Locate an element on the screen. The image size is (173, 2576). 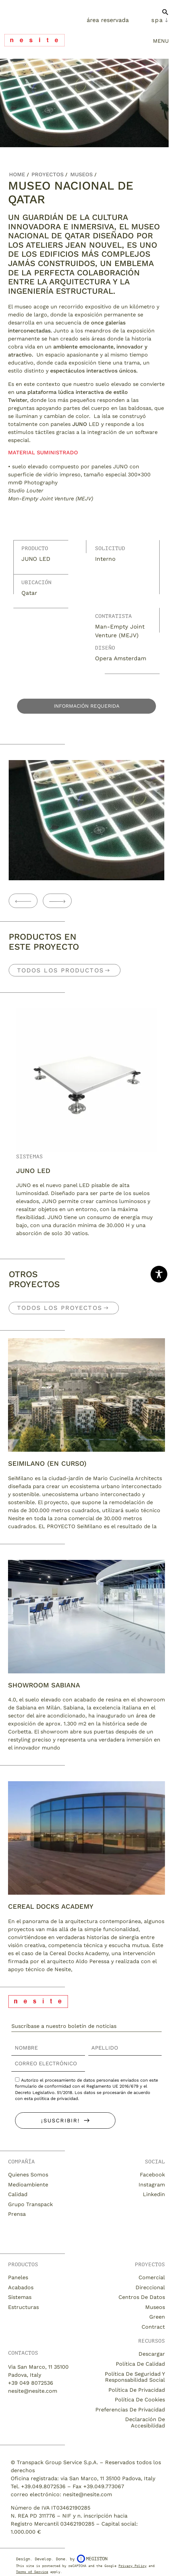
CEREAL DOCKS ACADEMY is located at coordinates (50, 1906).